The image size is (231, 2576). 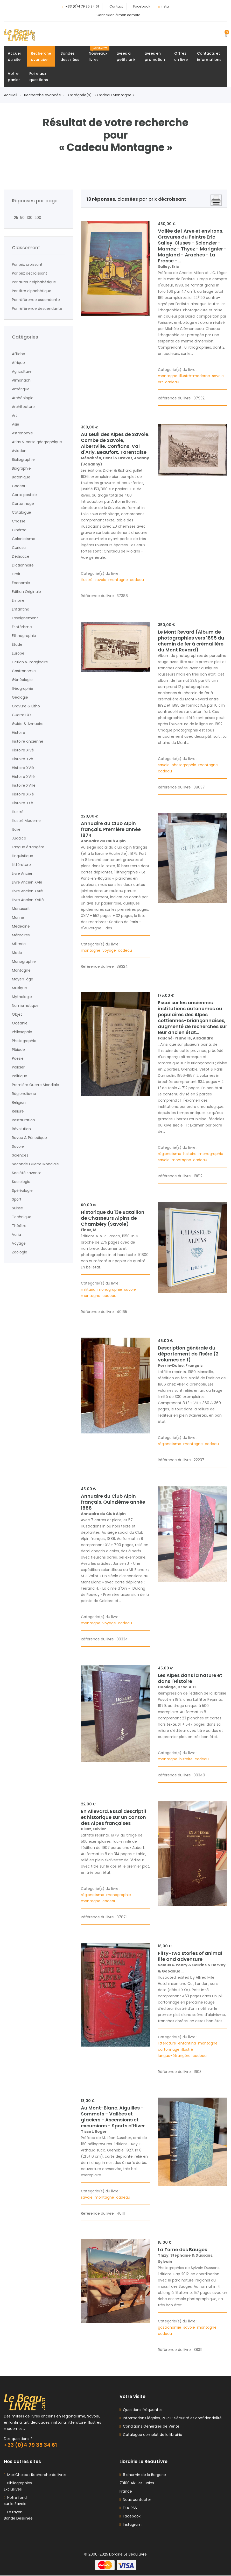 What do you see at coordinates (17, 1199) in the screenshot?
I see `Sport` at bounding box center [17, 1199].